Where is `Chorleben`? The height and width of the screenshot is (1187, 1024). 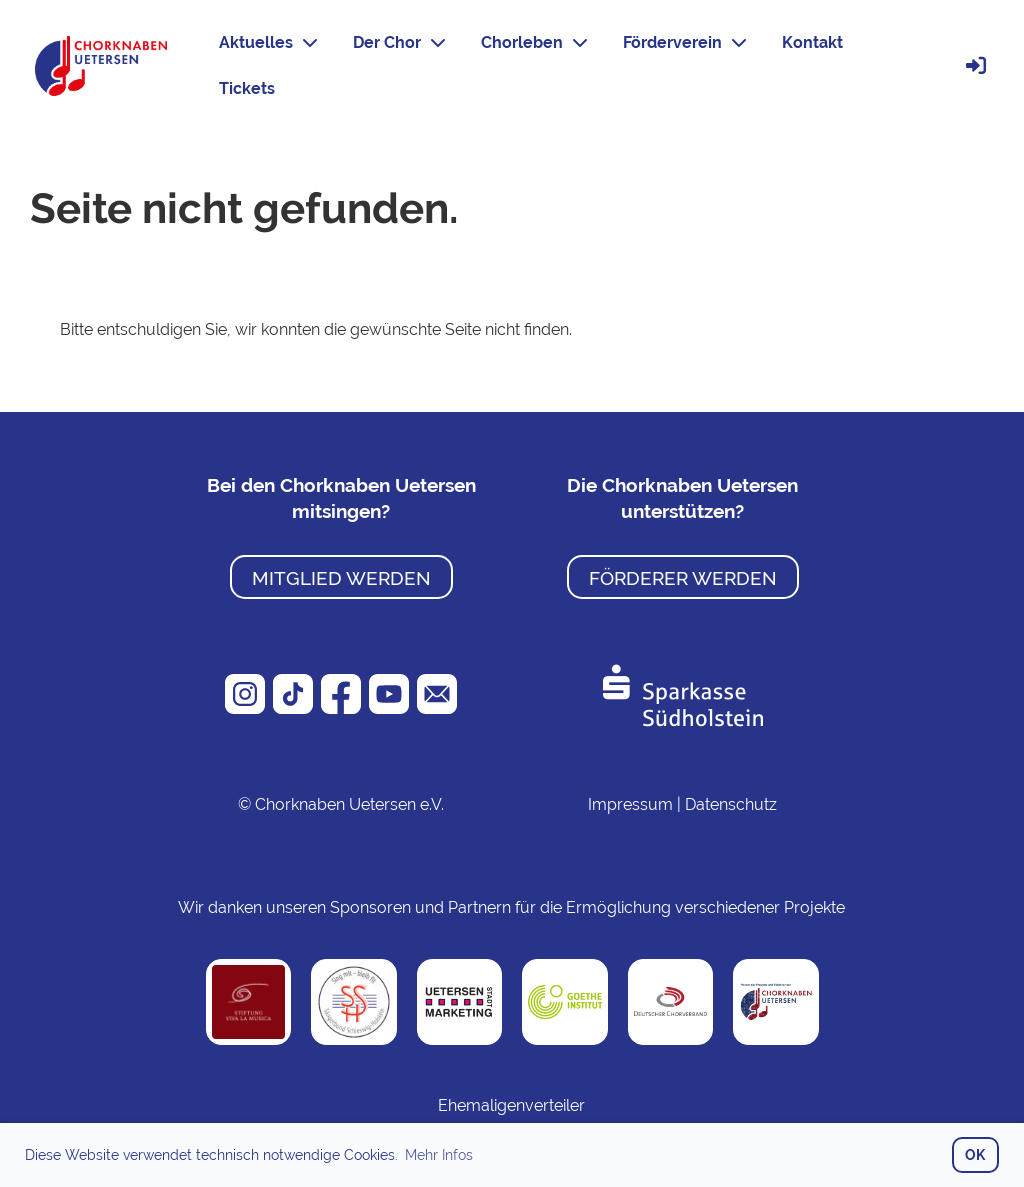 Chorleben is located at coordinates (534, 42).